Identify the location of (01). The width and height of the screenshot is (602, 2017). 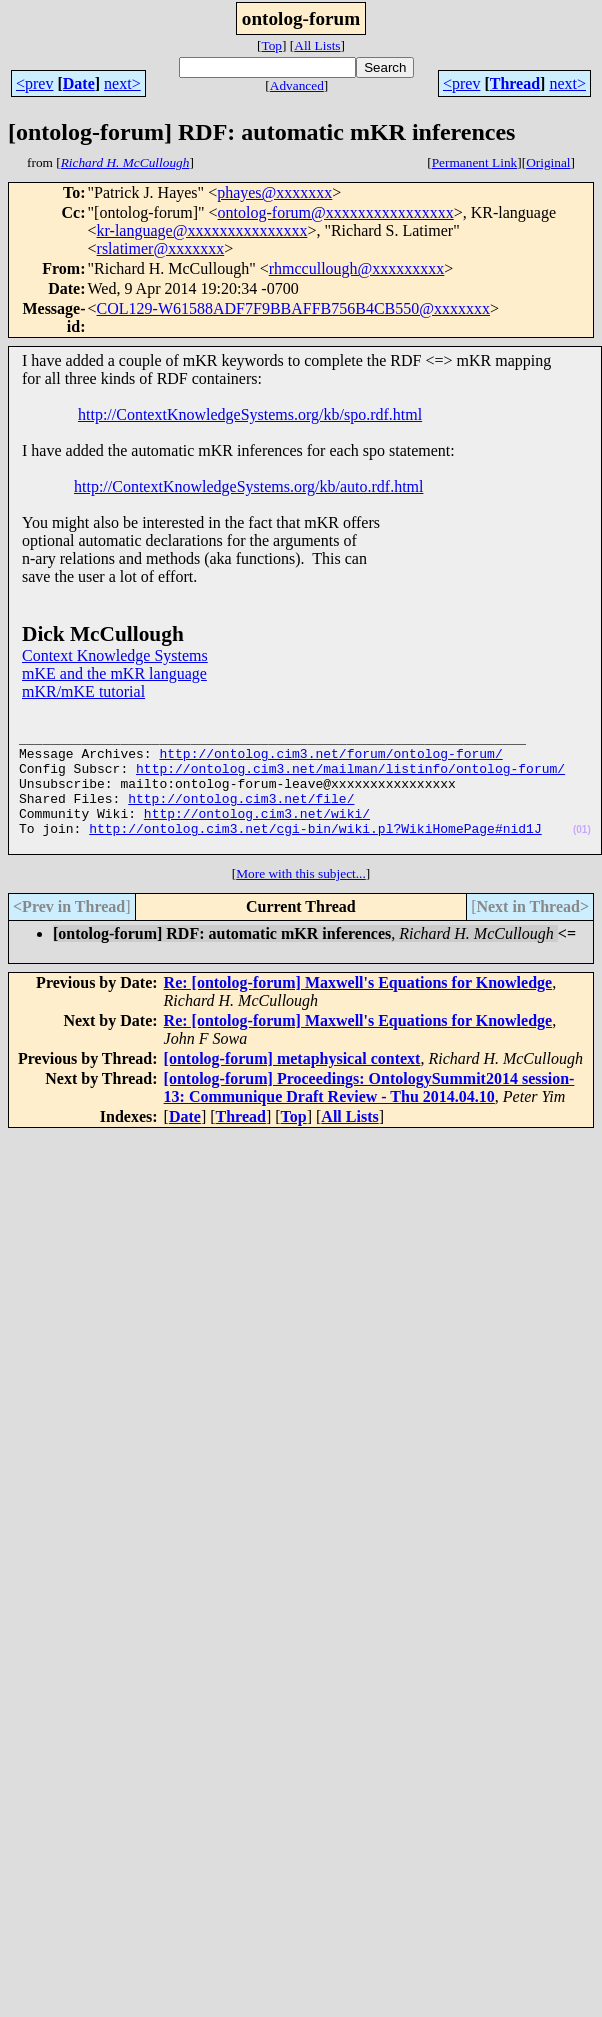
(582, 853).